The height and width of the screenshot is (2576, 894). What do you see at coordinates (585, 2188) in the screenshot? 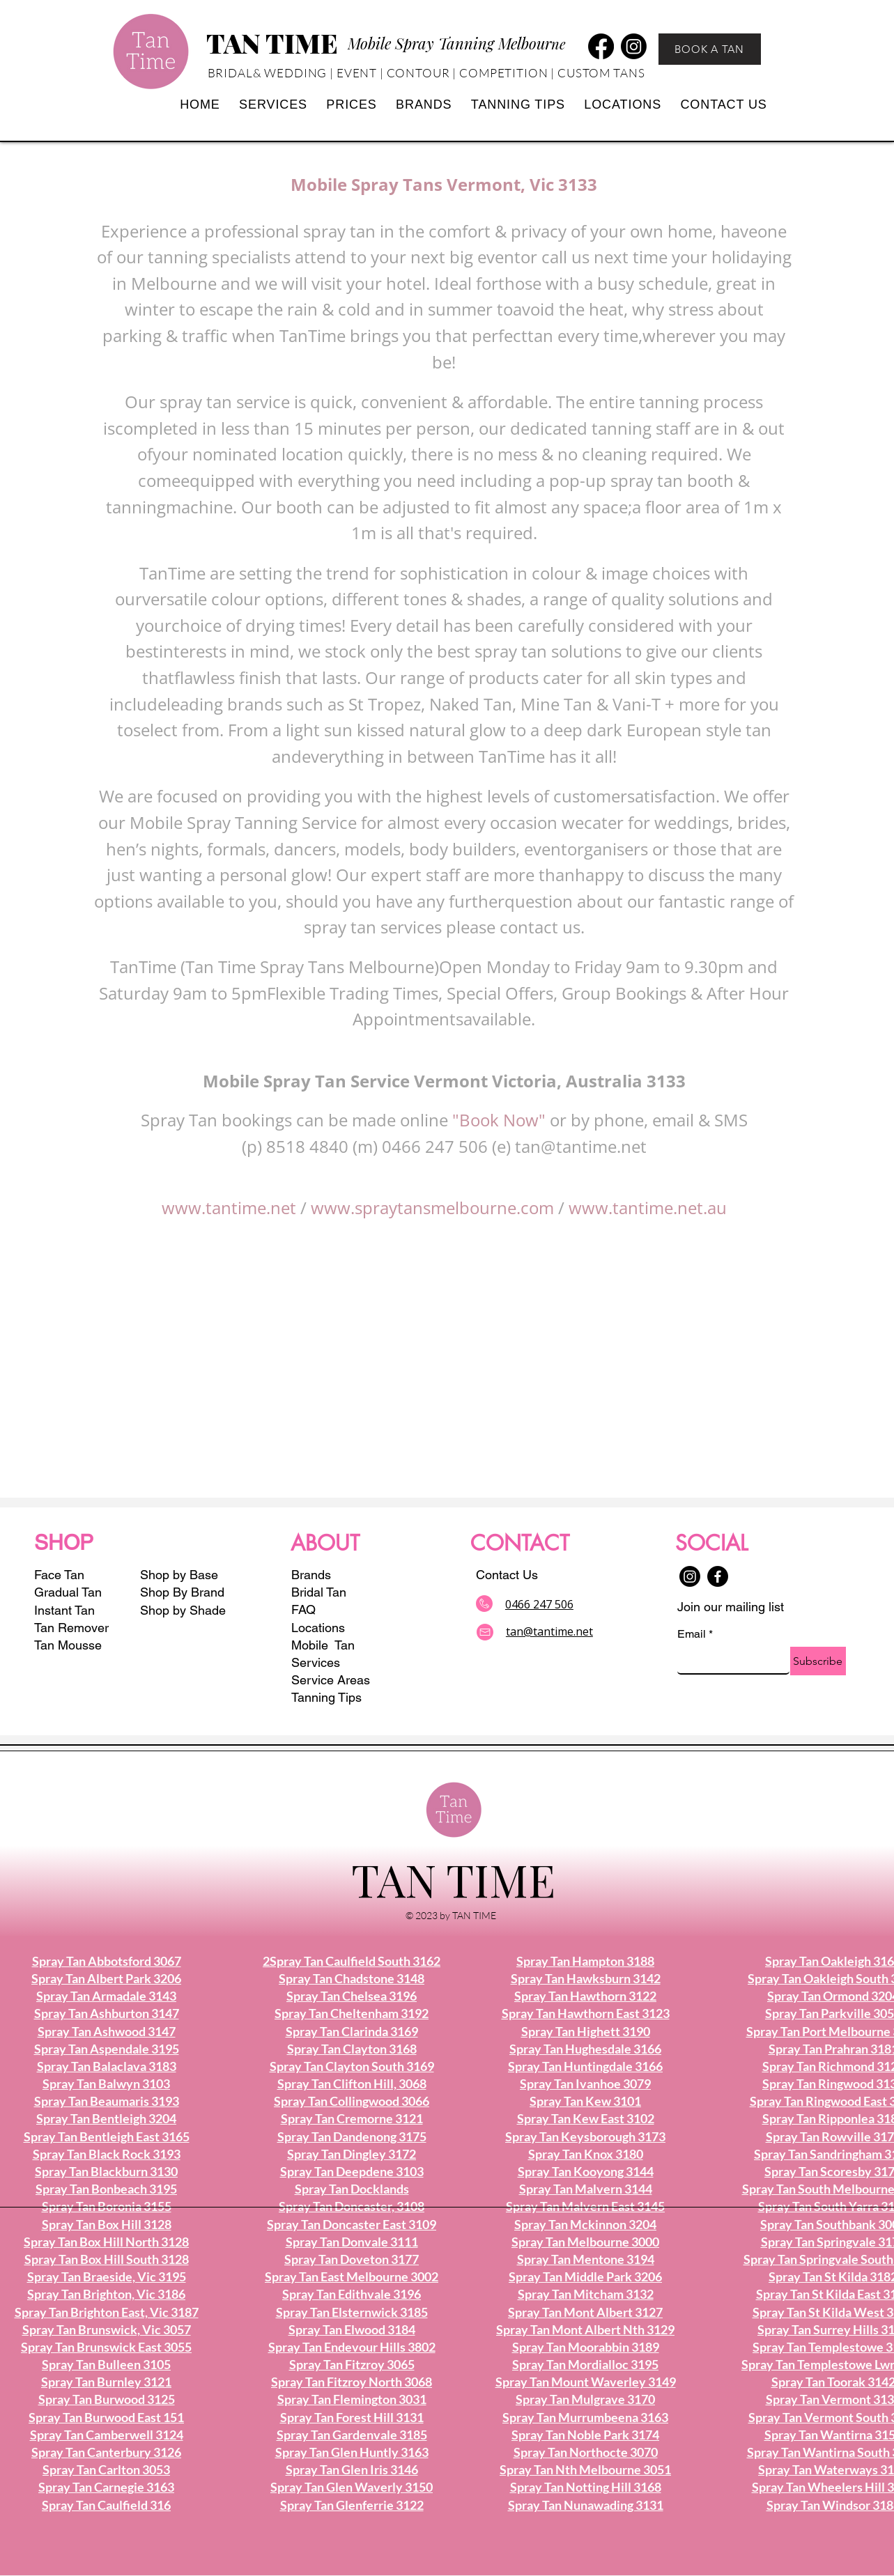
I see `Spray Tan Malvern 3144` at bounding box center [585, 2188].